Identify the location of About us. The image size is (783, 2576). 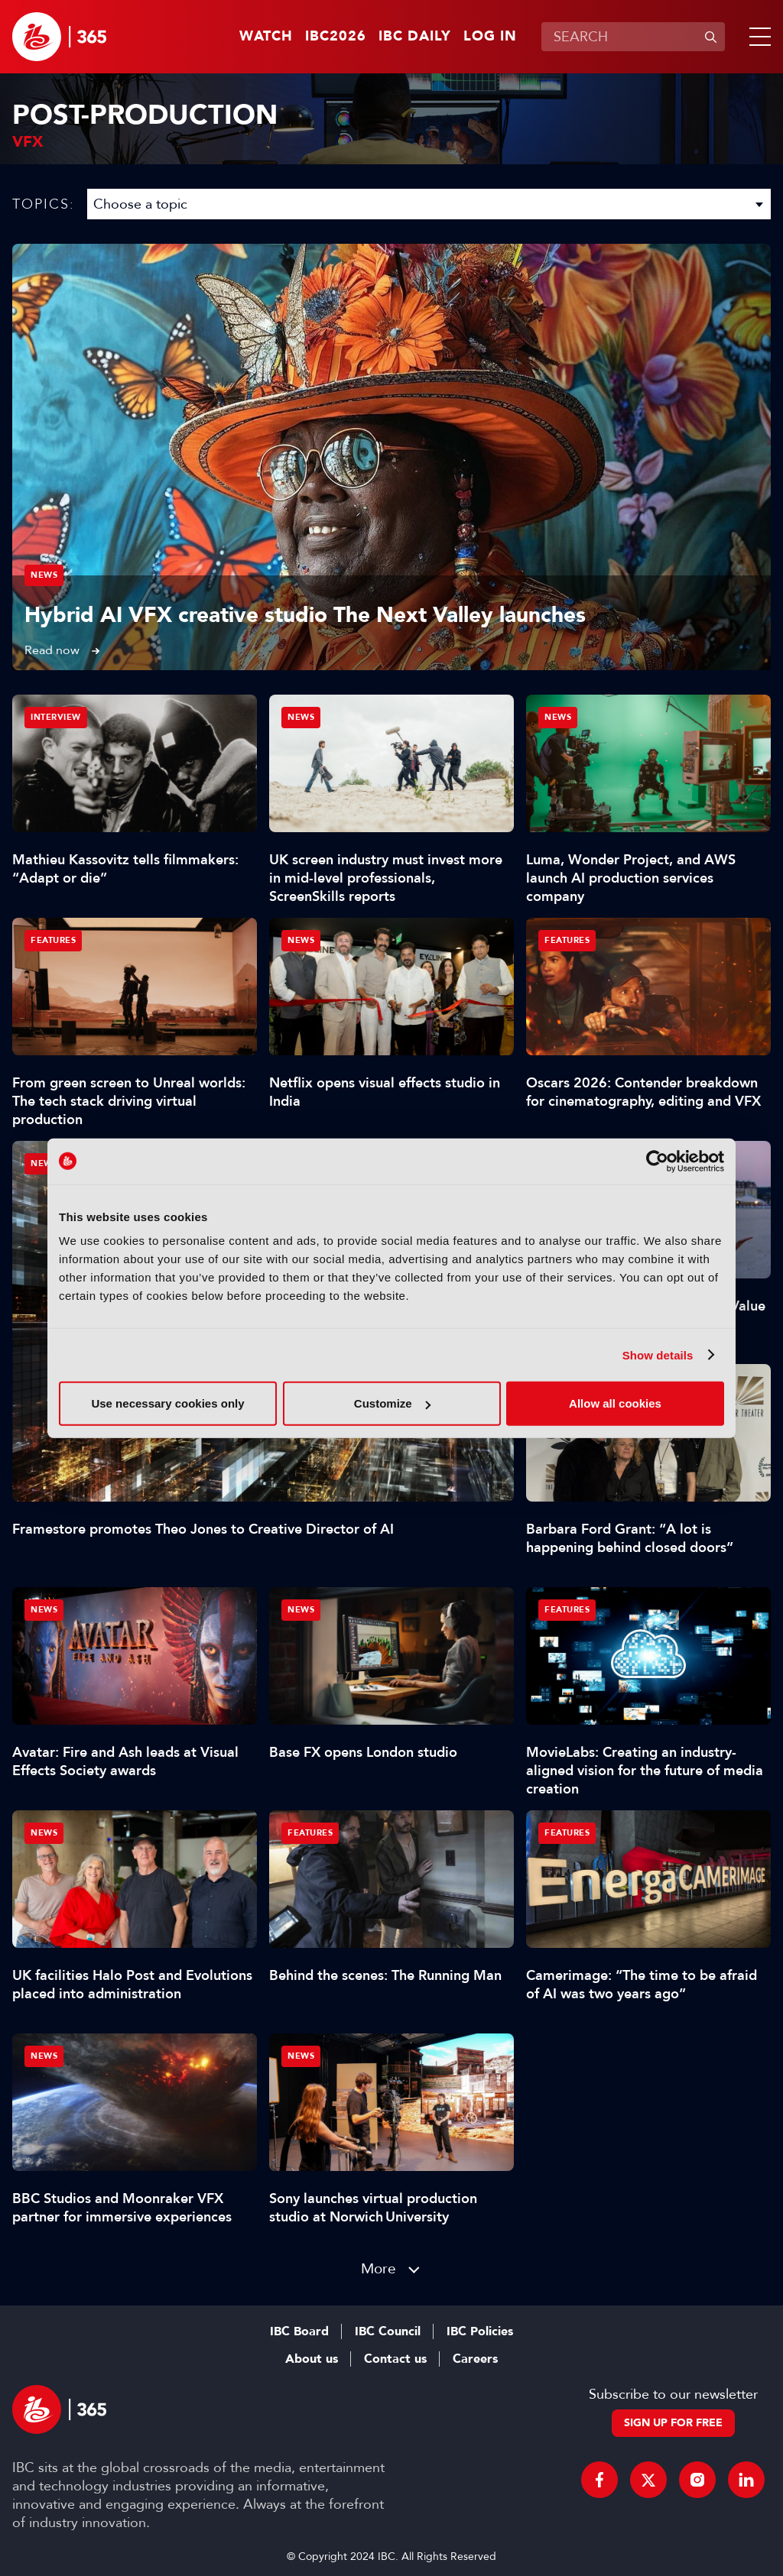
(311, 2359).